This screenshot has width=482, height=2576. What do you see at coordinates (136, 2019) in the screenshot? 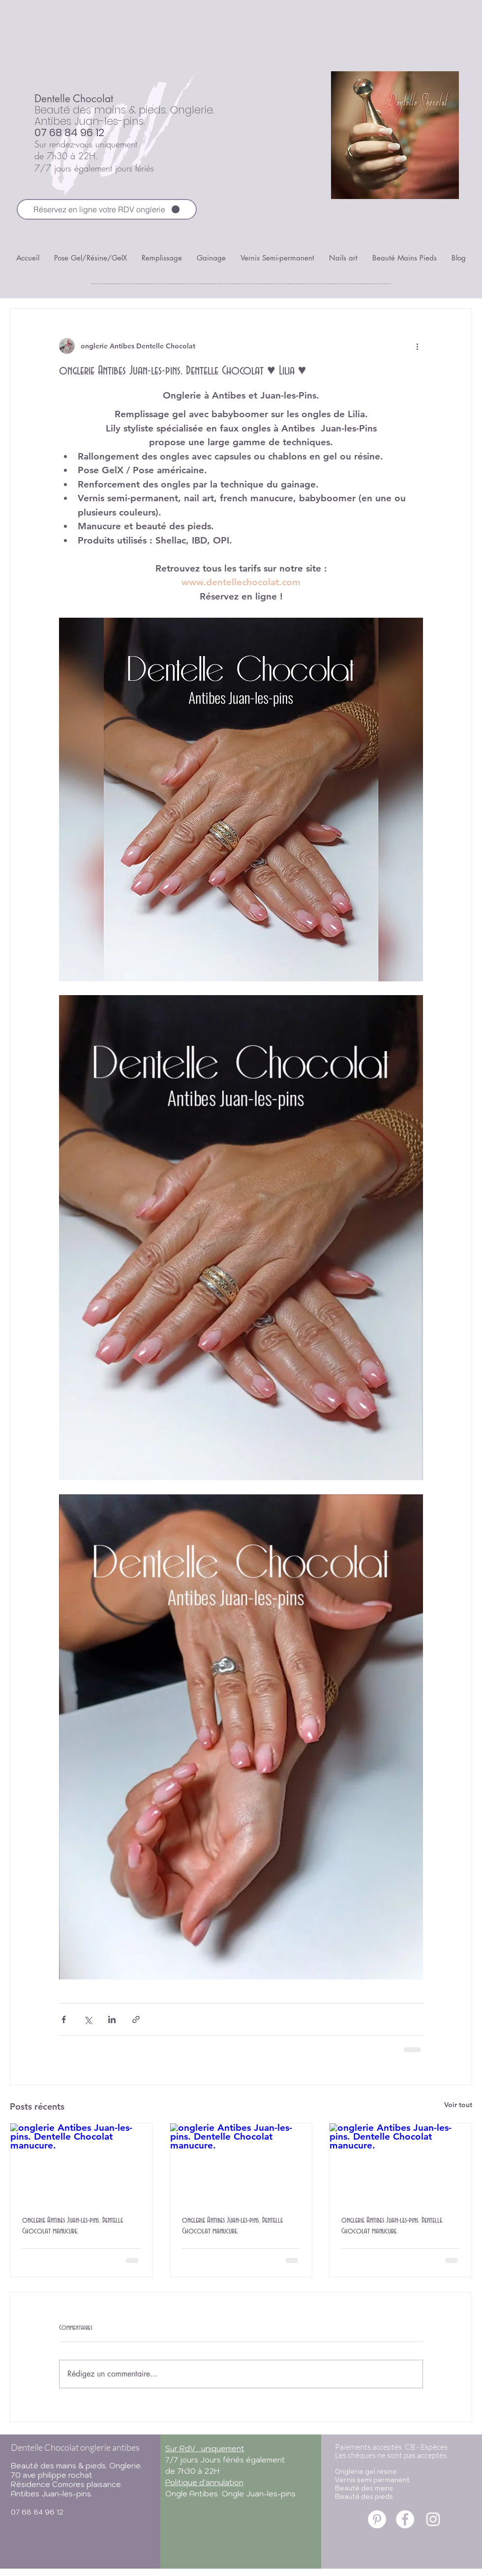
I see `[Partager via le lien]` at bounding box center [136, 2019].